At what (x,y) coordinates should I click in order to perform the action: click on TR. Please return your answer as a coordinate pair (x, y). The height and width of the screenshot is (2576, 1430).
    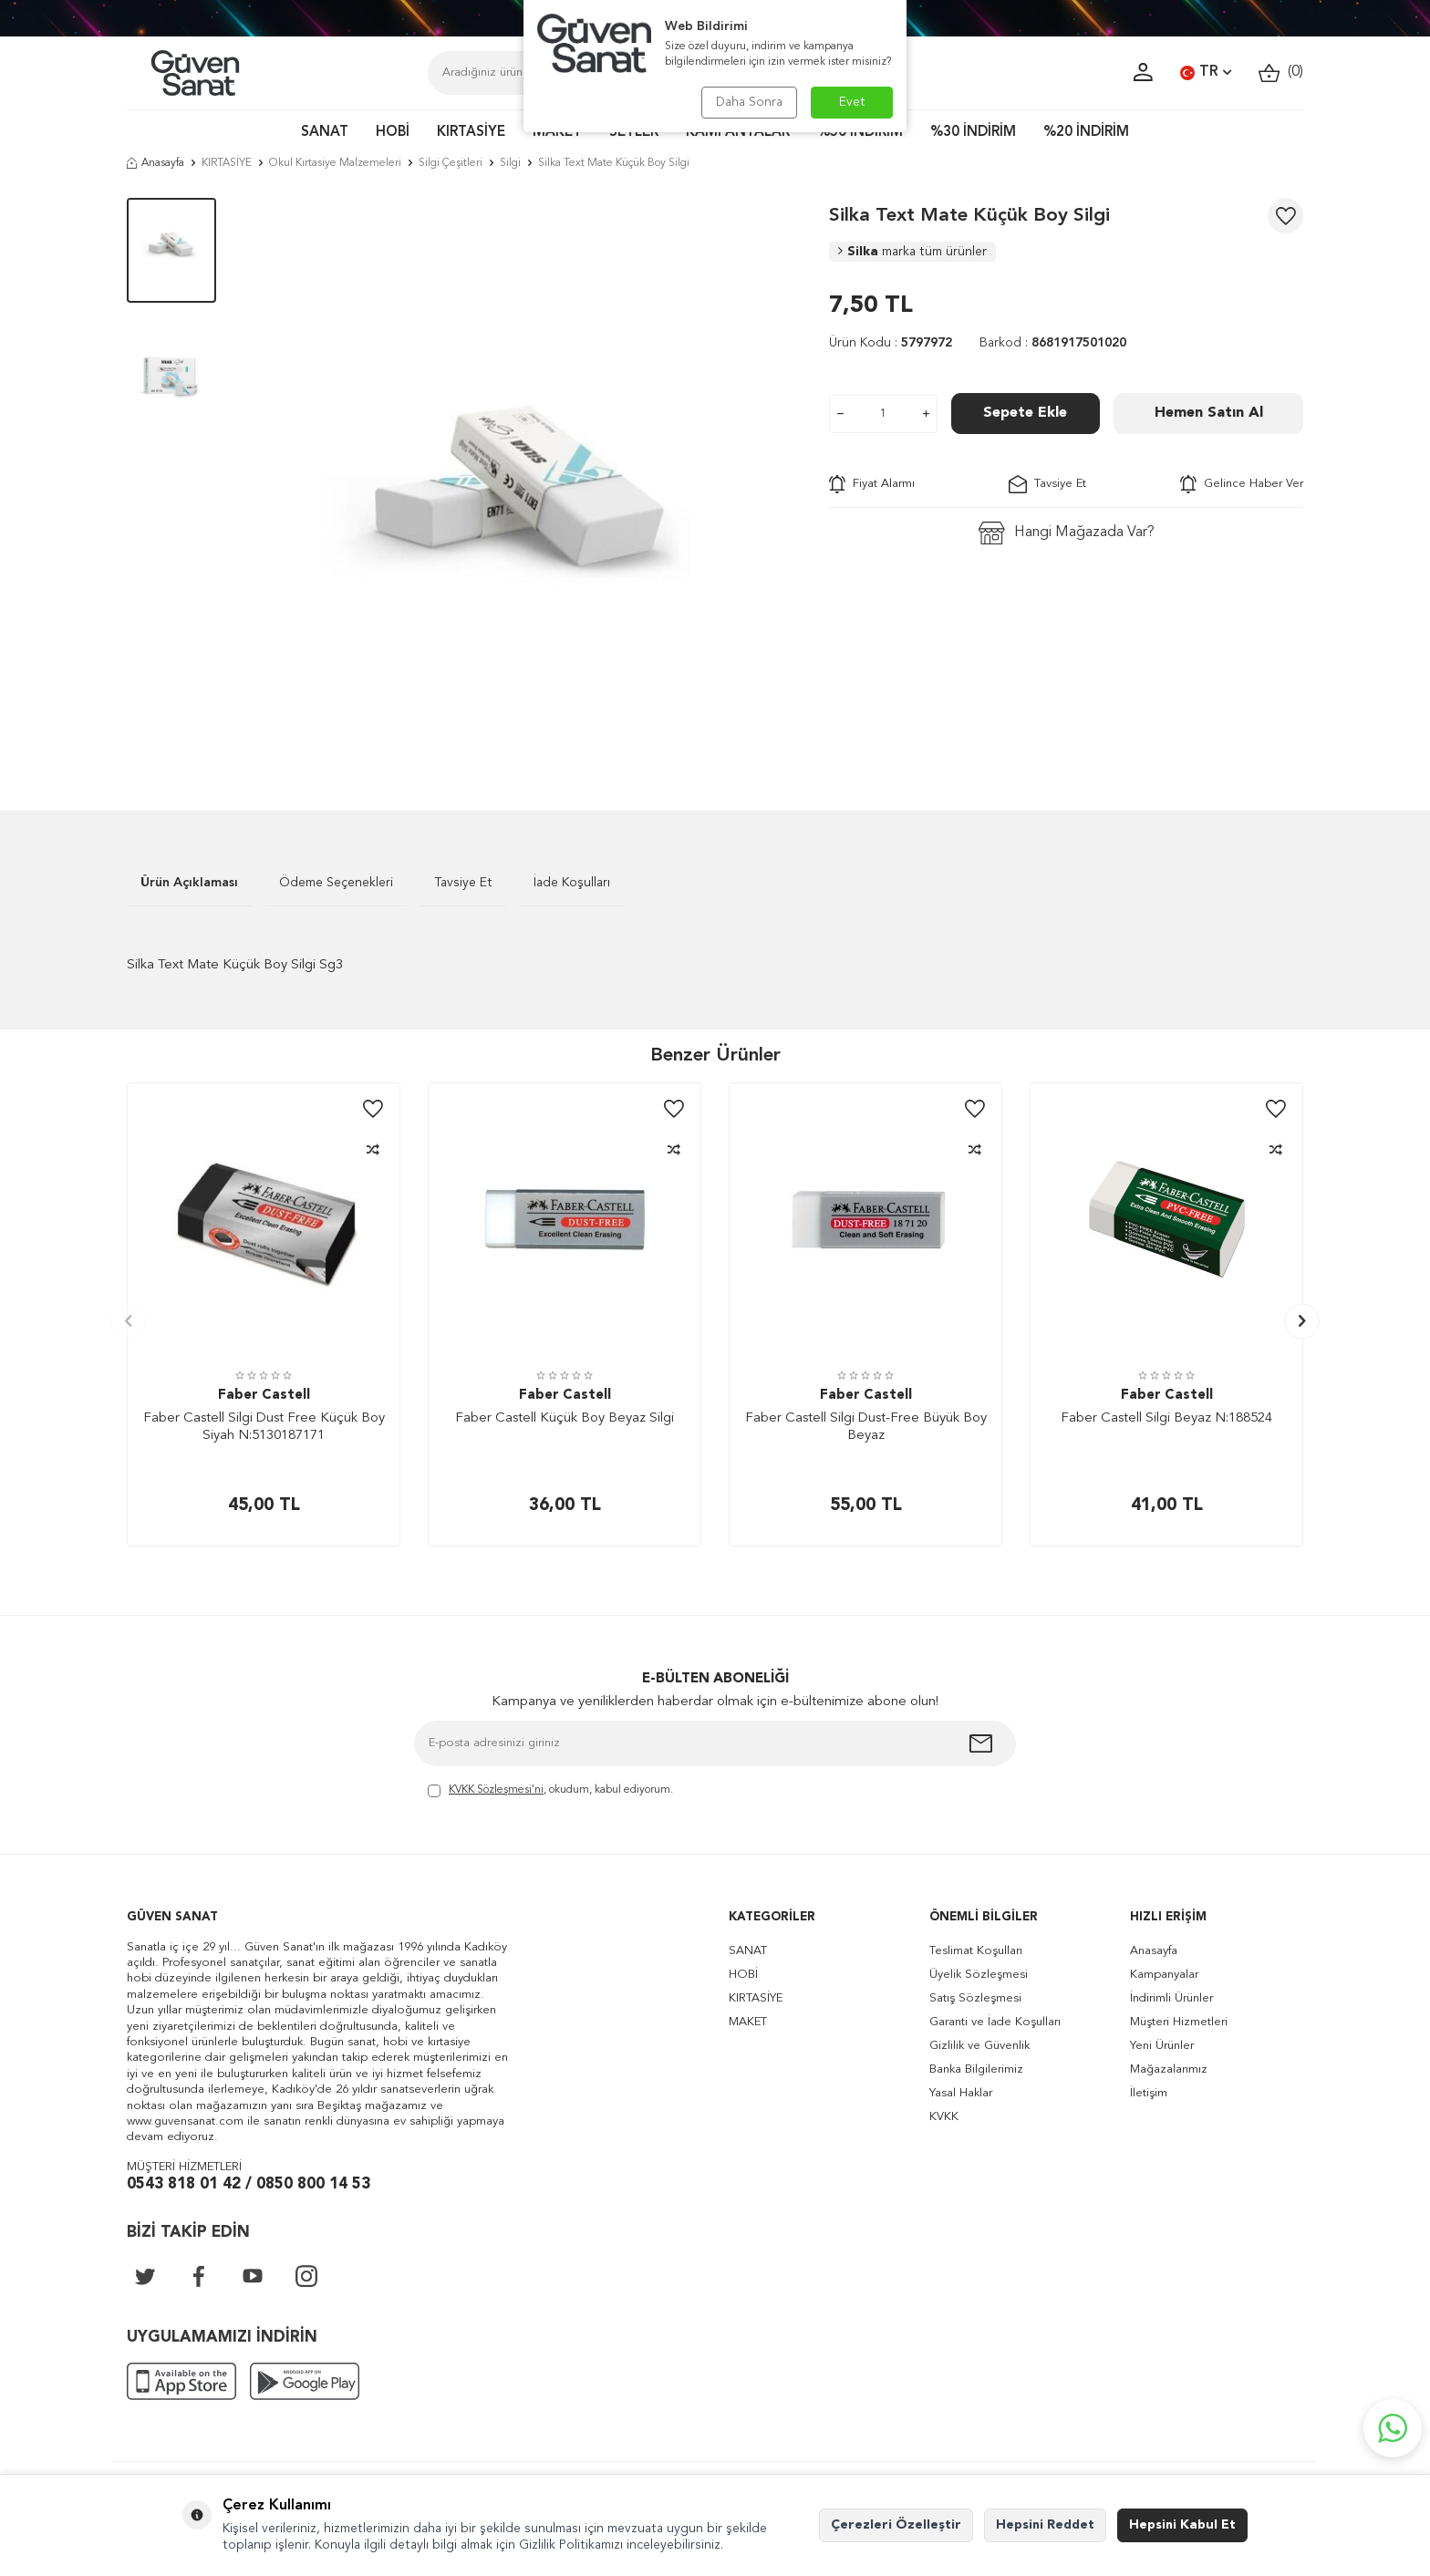
    Looking at the image, I should click on (1205, 73).